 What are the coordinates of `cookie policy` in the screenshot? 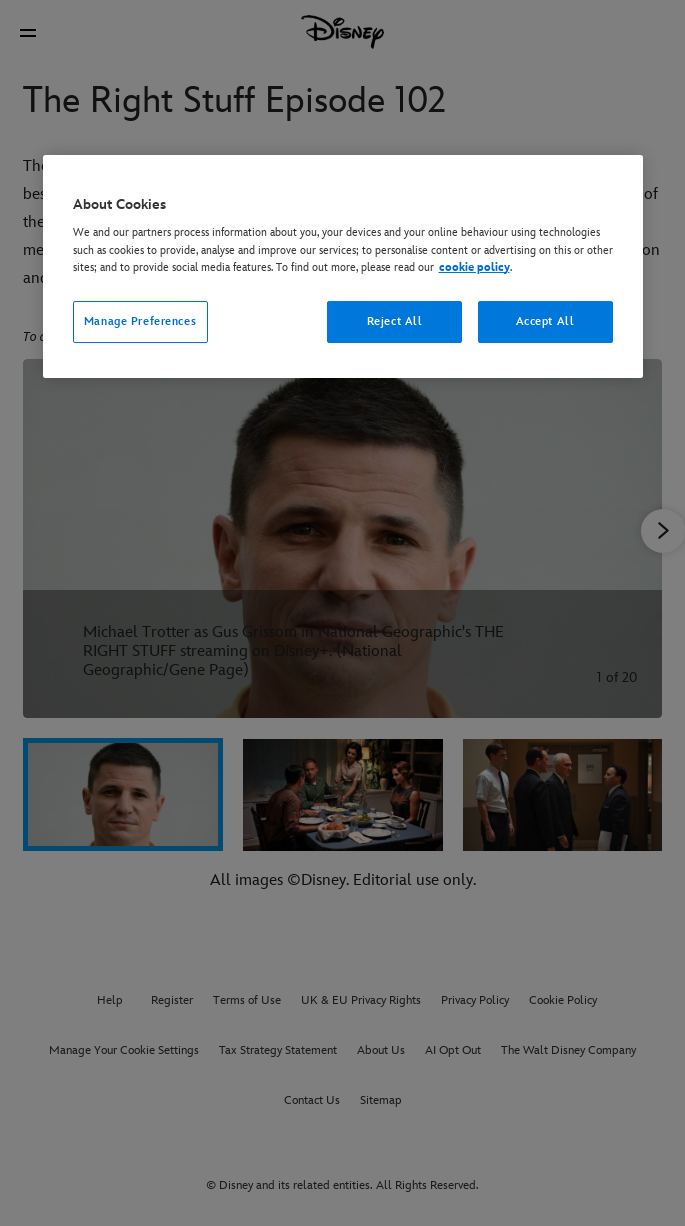 It's located at (474, 267).